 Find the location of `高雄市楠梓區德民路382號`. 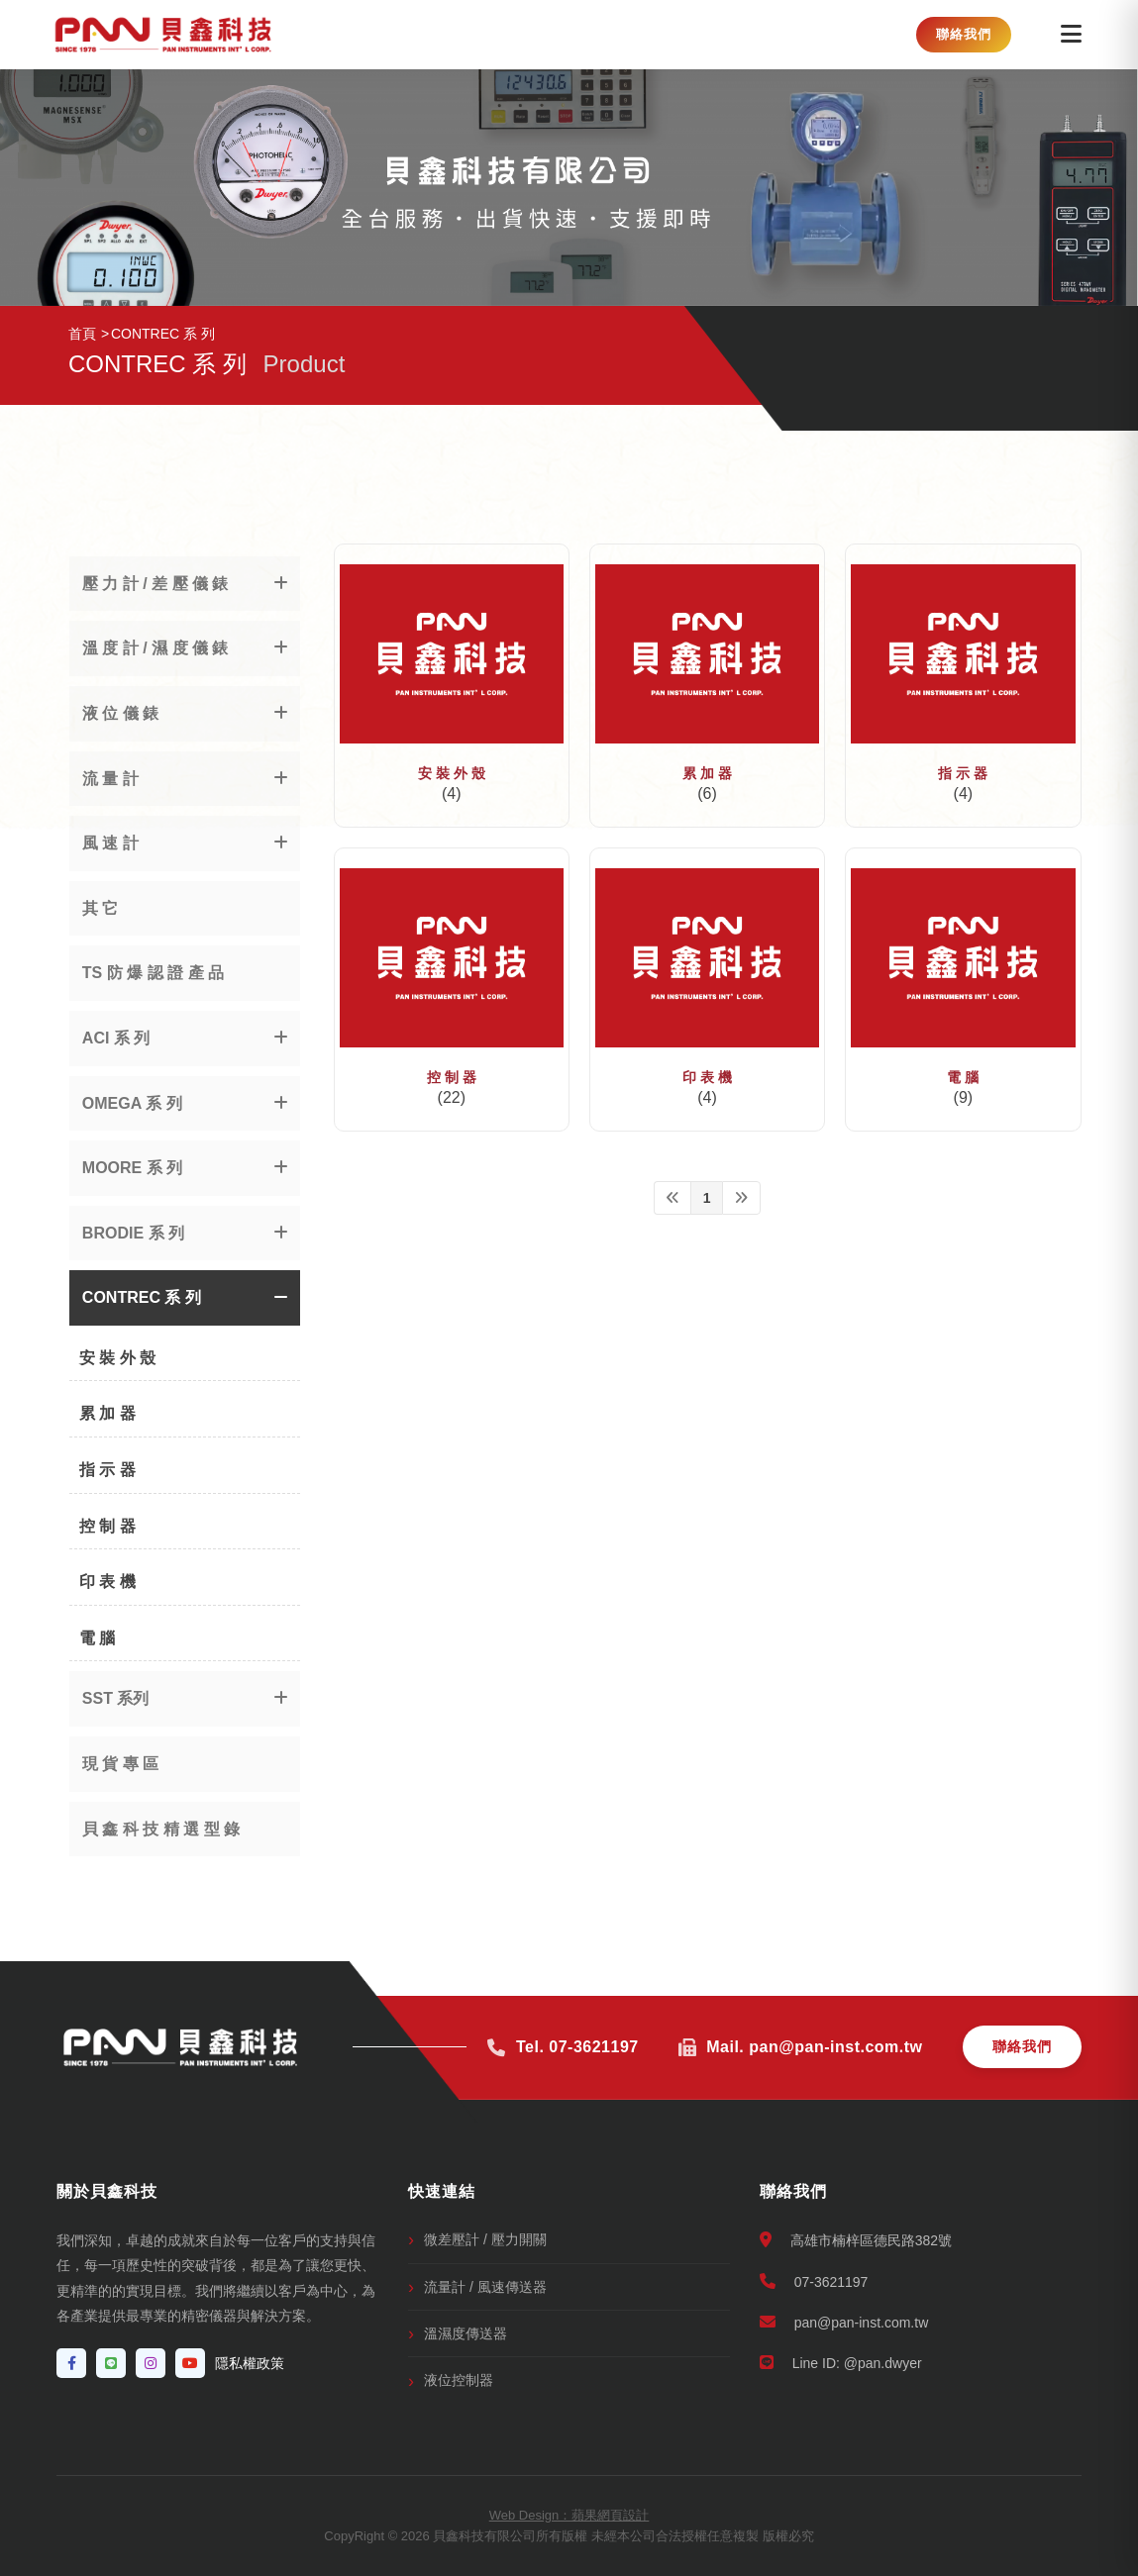

高雄市楠梓區德民路382號 is located at coordinates (856, 2239).